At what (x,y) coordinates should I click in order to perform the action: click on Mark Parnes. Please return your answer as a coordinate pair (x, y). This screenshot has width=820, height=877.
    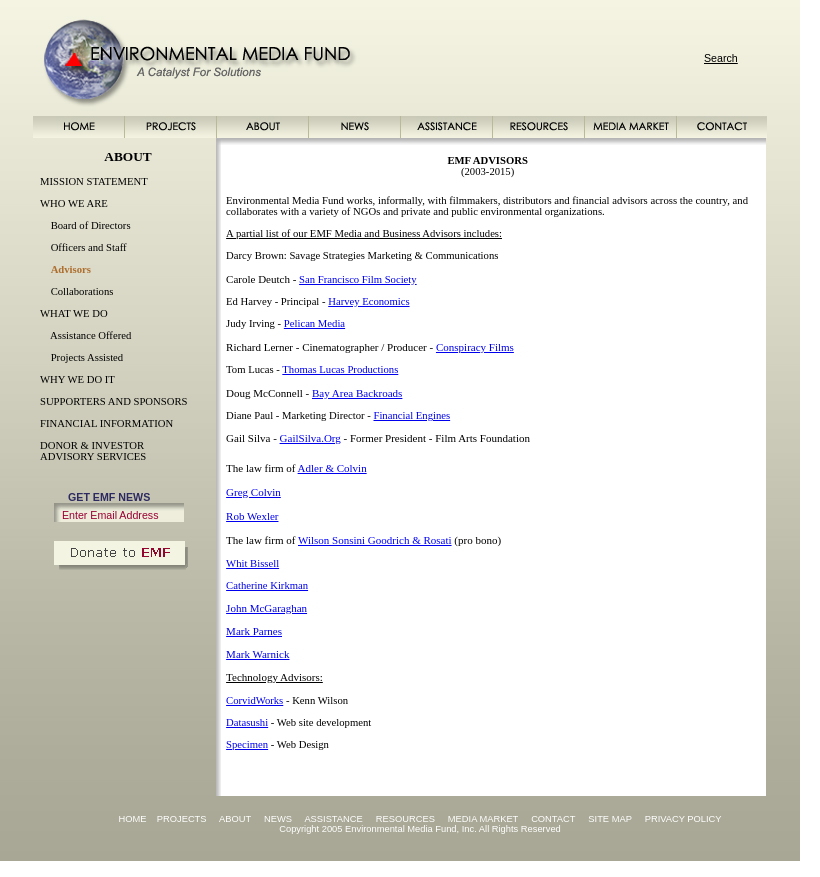
    Looking at the image, I should click on (254, 631).